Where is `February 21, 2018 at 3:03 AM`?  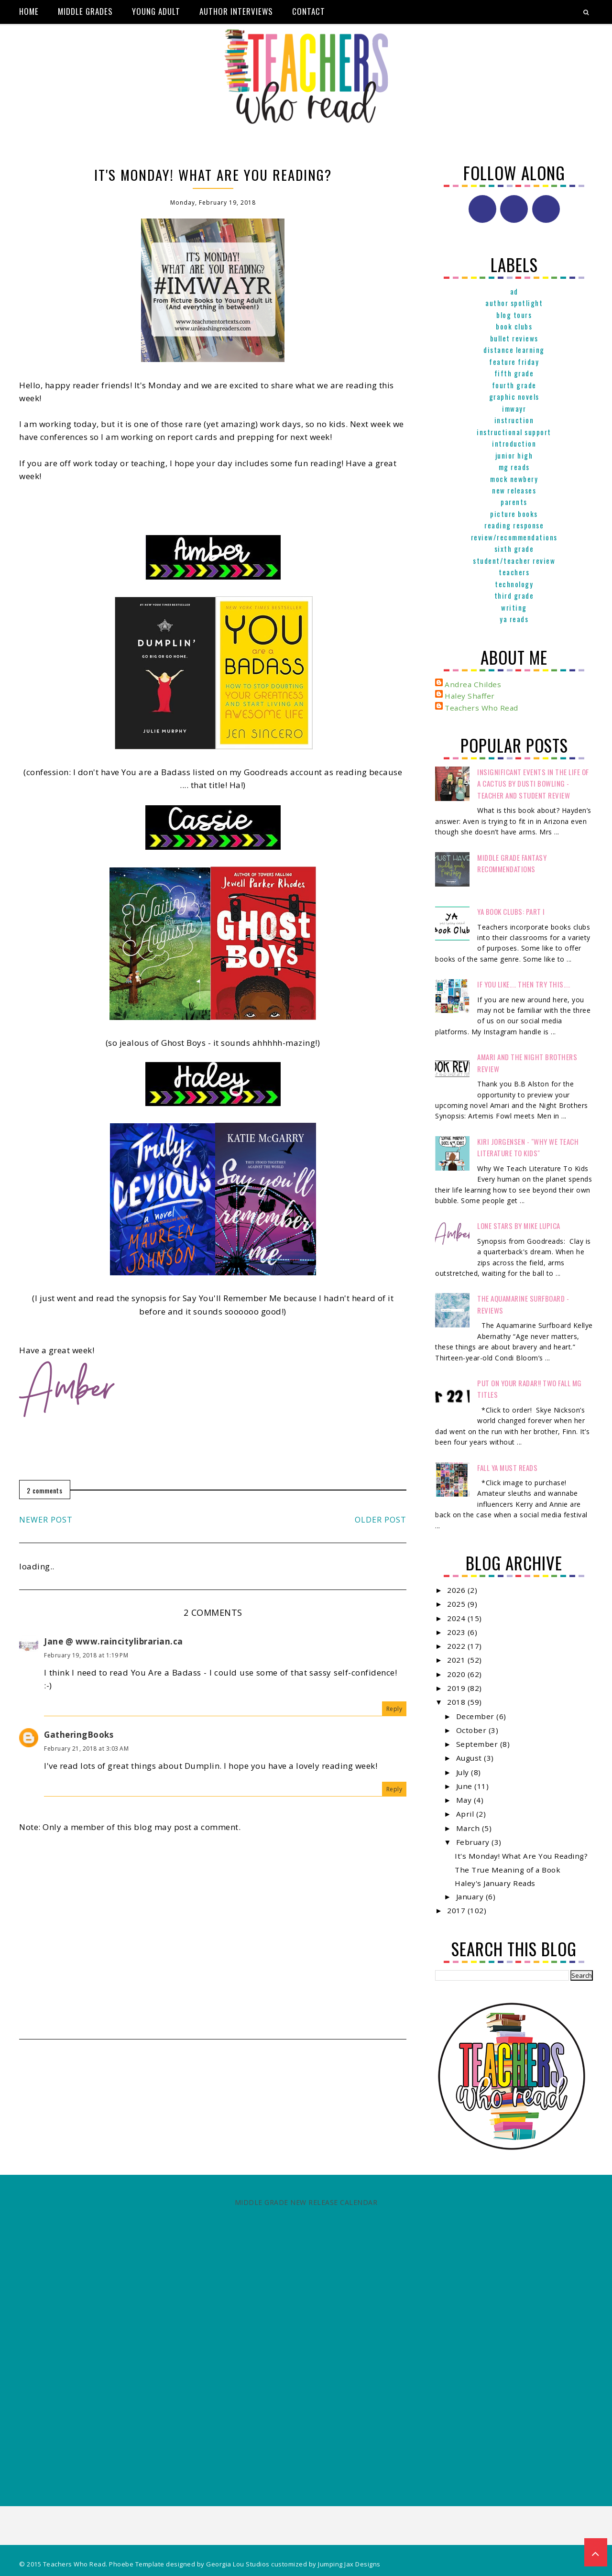 February 21, 2018 at 3:03 AM is located at coordinates (86, 1748).